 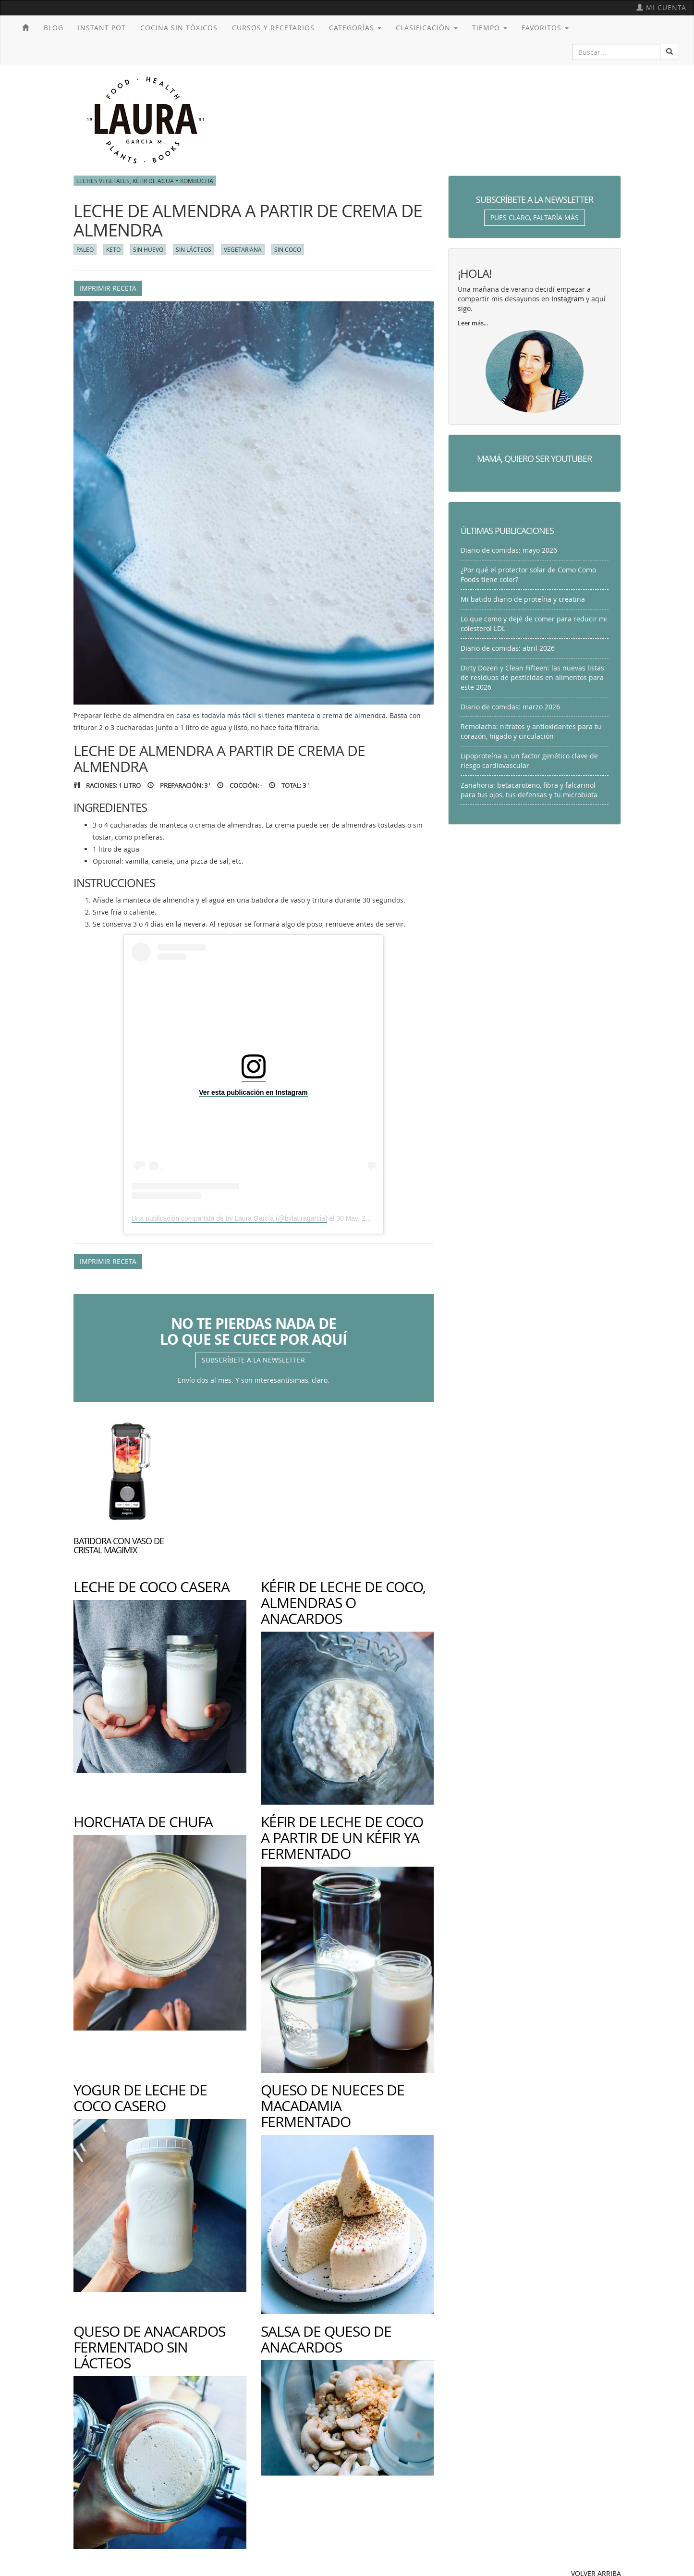 What do you see at coordinates (85, 249) in the screenshot?
I see `Paleo` at bounding box center [85, 249].